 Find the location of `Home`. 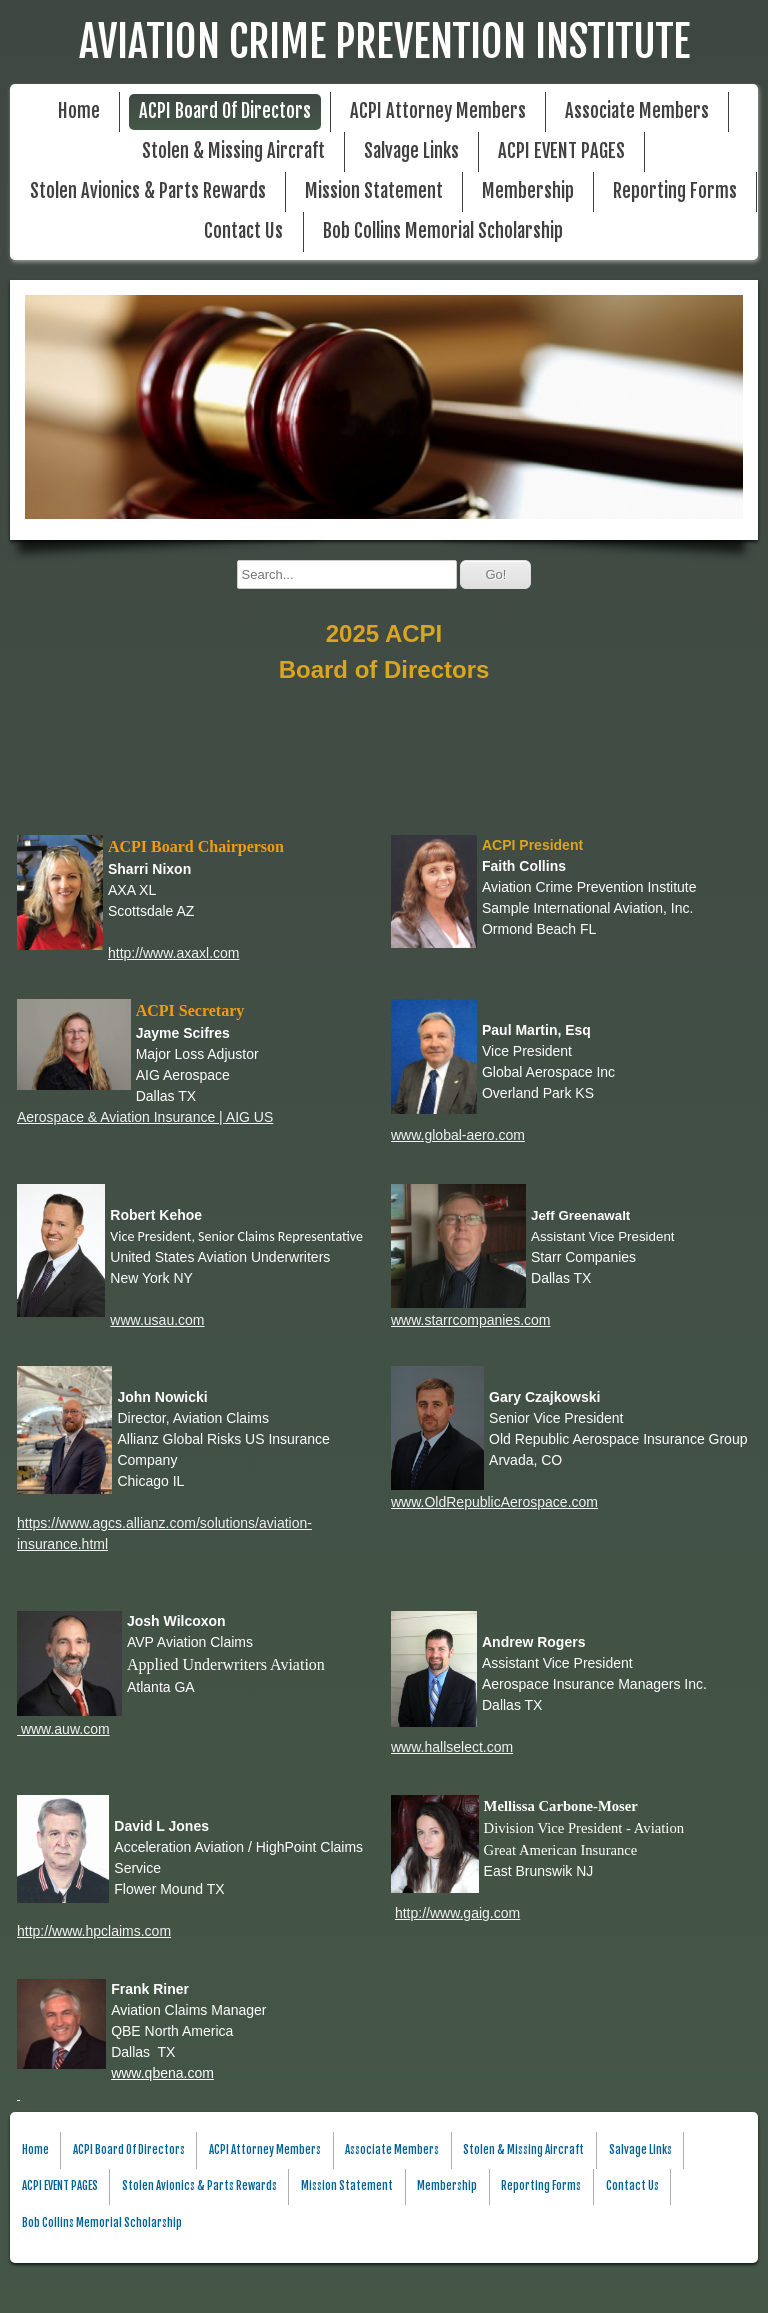

Home is located at coordinates (79, 111).